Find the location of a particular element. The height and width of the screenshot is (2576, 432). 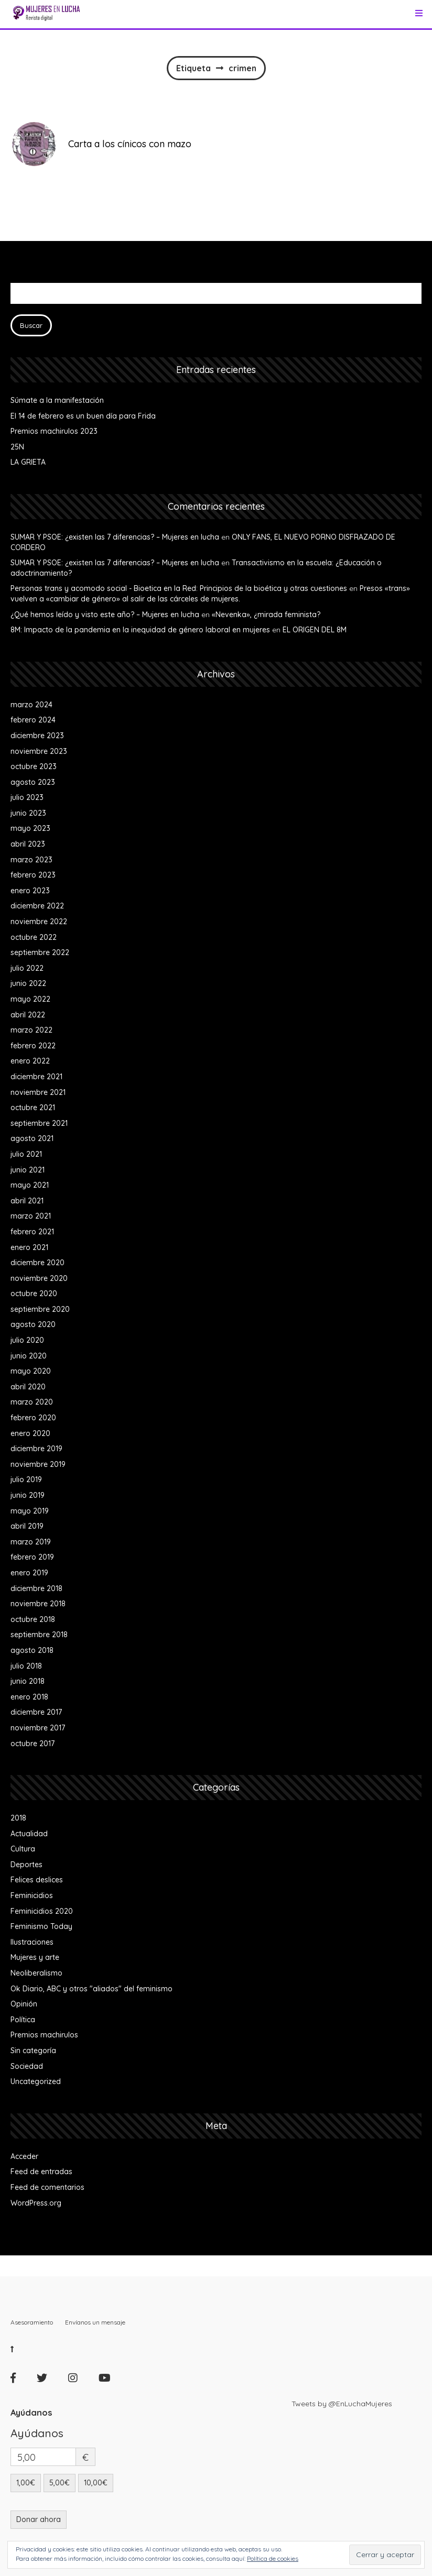

Mujeres y arte is located at coordinates (34, 1957).